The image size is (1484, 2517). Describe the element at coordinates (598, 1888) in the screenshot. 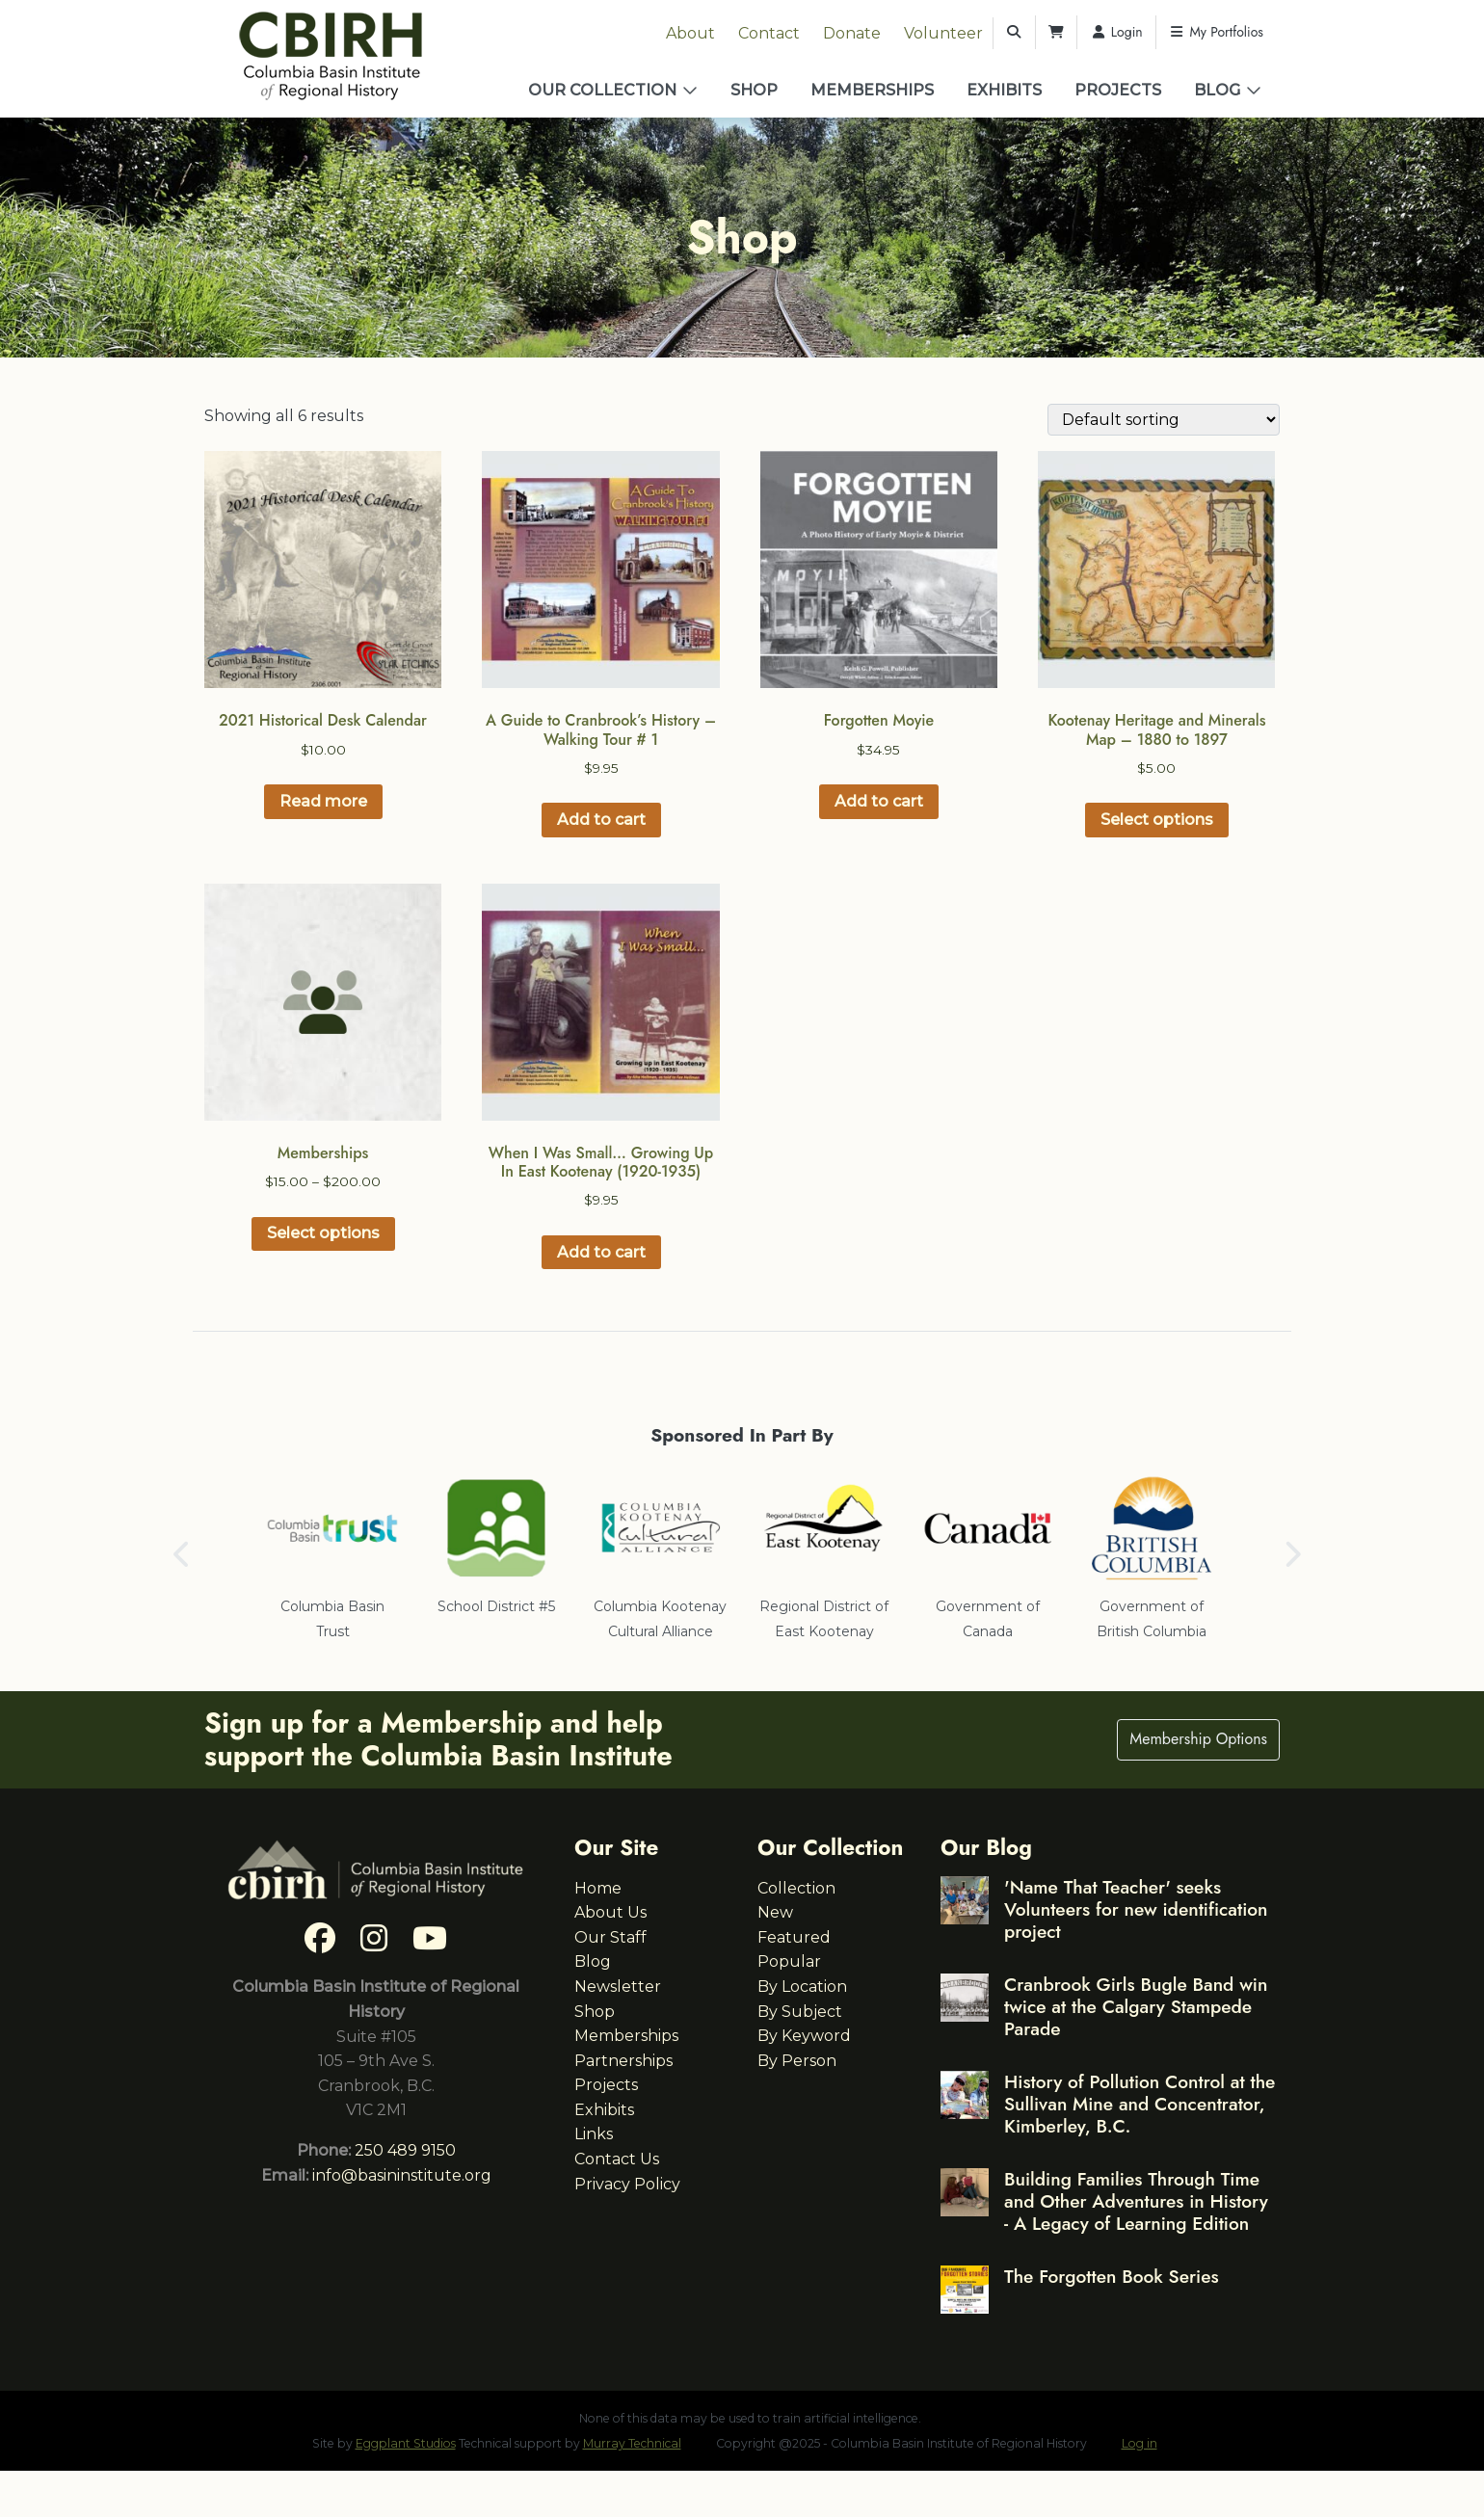

I see `Home` at that location.